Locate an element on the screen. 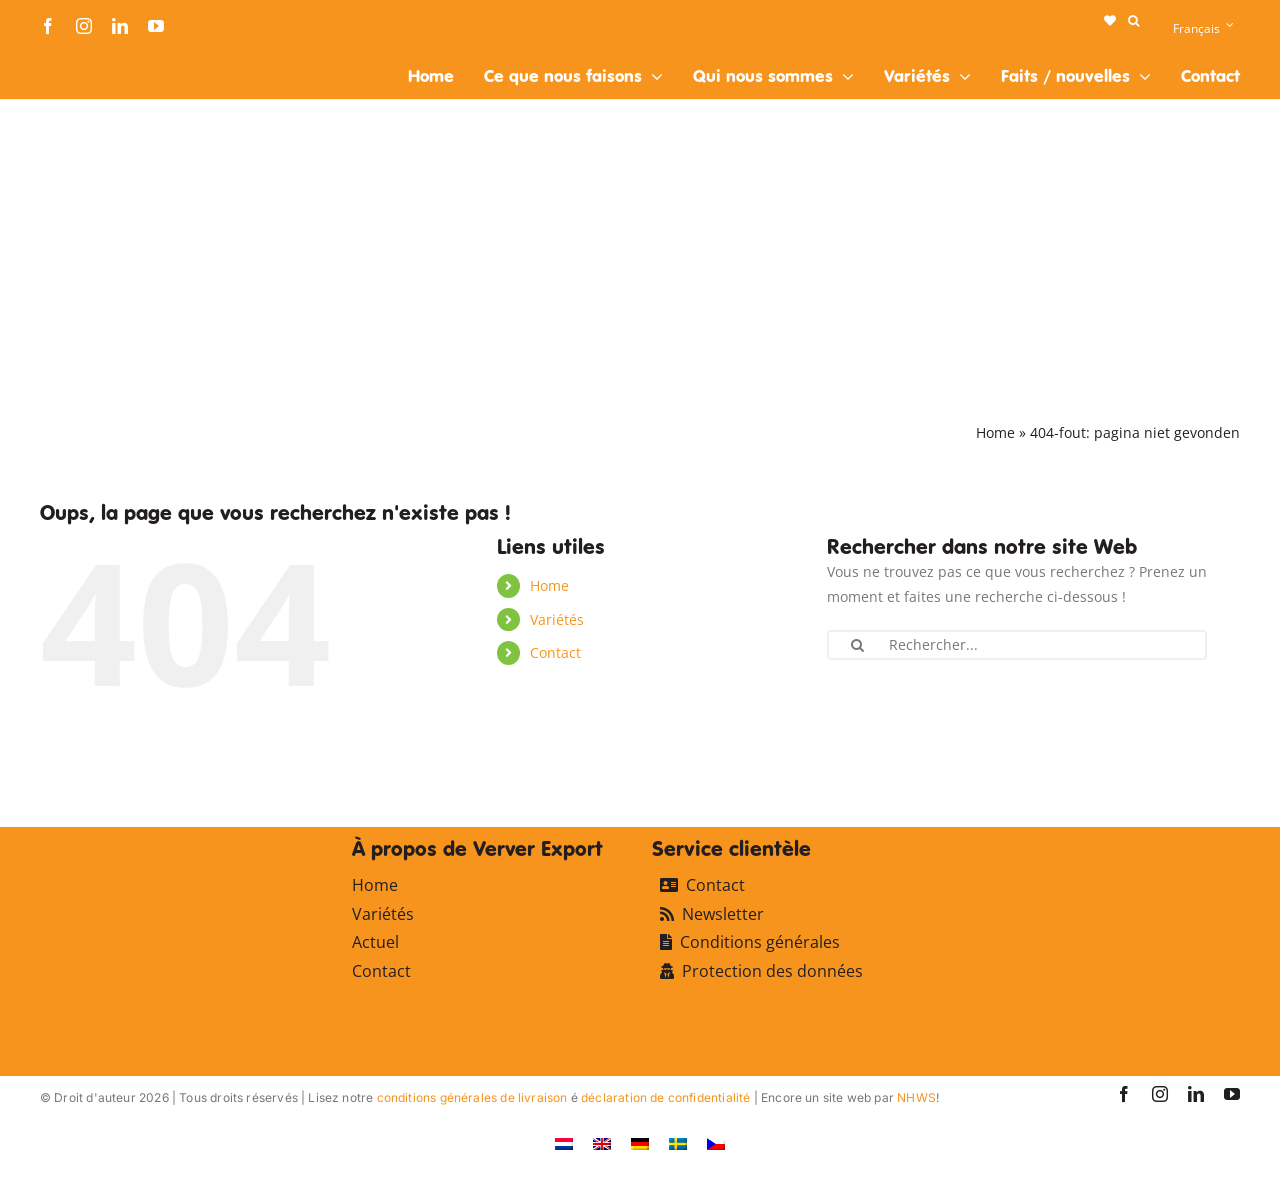  [youtube] is located at coordinates (156, 26).